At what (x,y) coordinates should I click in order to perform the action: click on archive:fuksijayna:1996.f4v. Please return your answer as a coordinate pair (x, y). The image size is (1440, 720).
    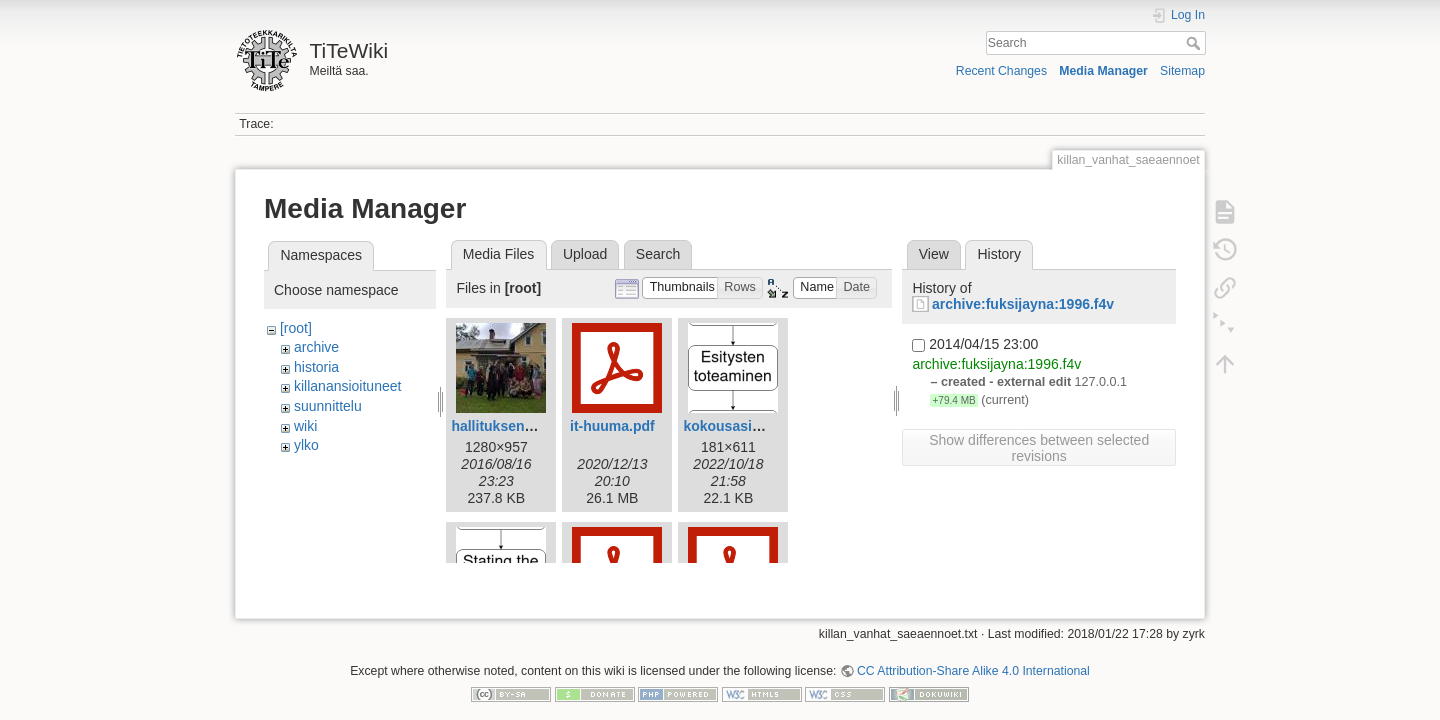
    Looking at the image, I should click on (1023, 304).